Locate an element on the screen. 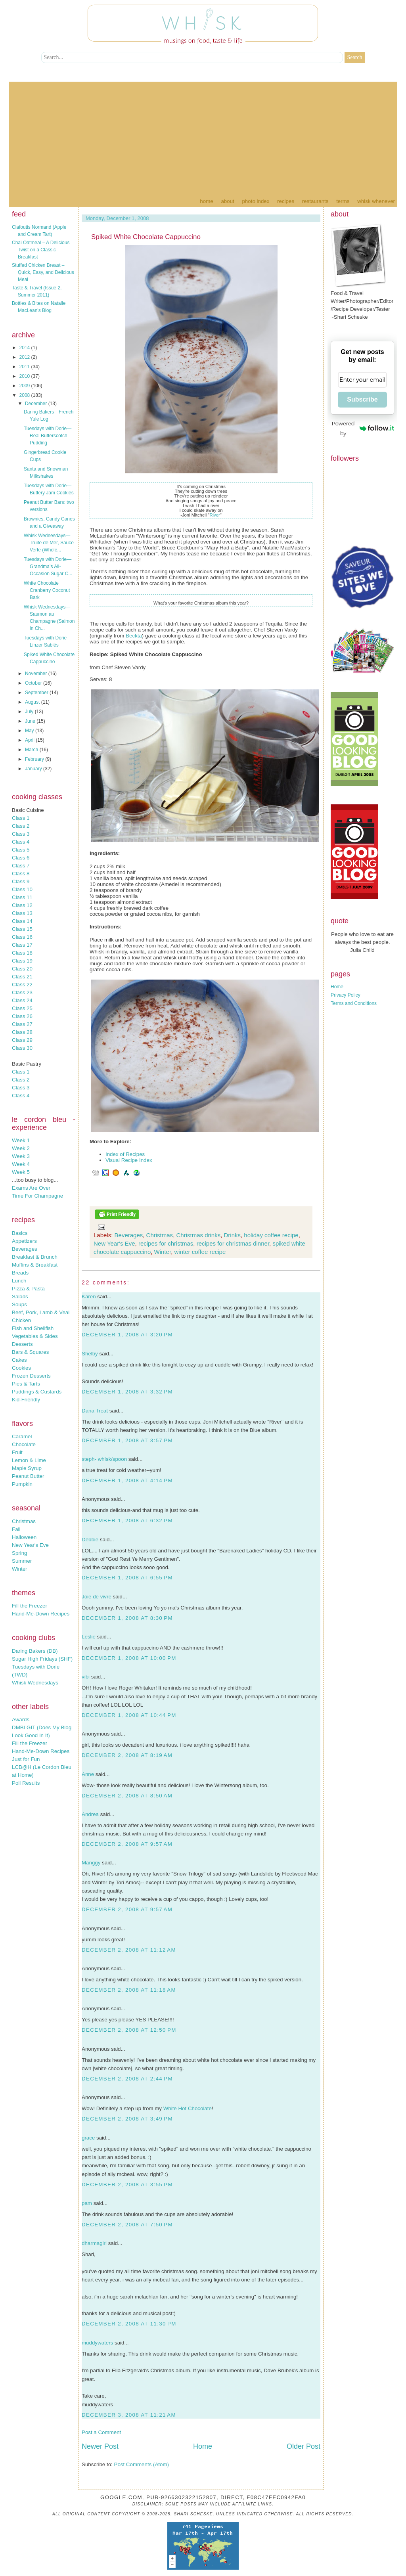 Image resolution: width=406 pixels, height=2576 pixels. Class 24 is located at coordinates (22, 1000).